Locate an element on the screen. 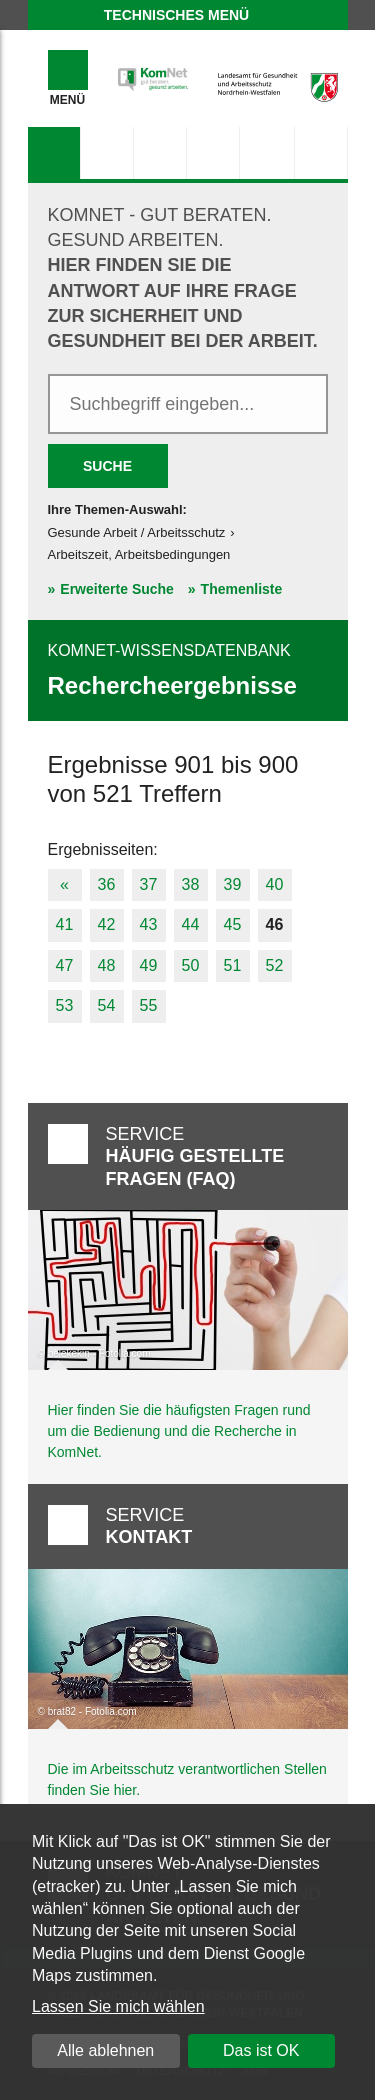 The height and width of the screenshot is (2100, 375). 51 is located at coordinates (233, 965).